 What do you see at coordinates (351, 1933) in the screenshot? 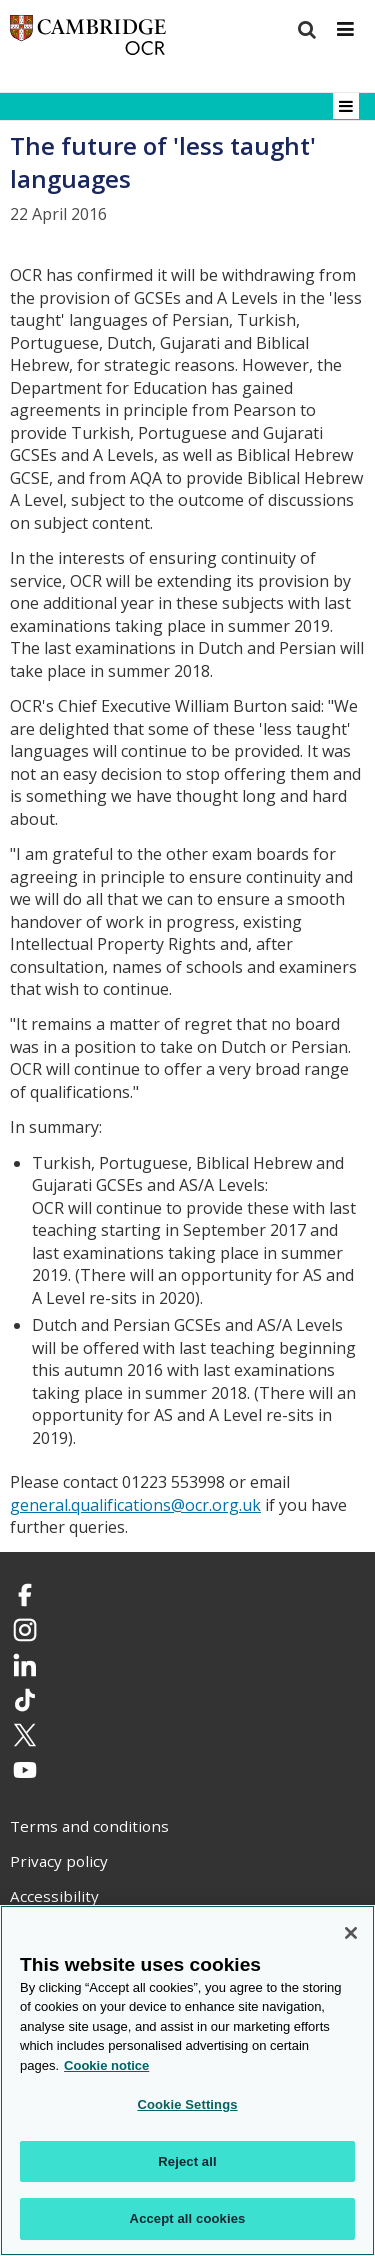
I see `[Close]` at bounding box center [351, 1933].